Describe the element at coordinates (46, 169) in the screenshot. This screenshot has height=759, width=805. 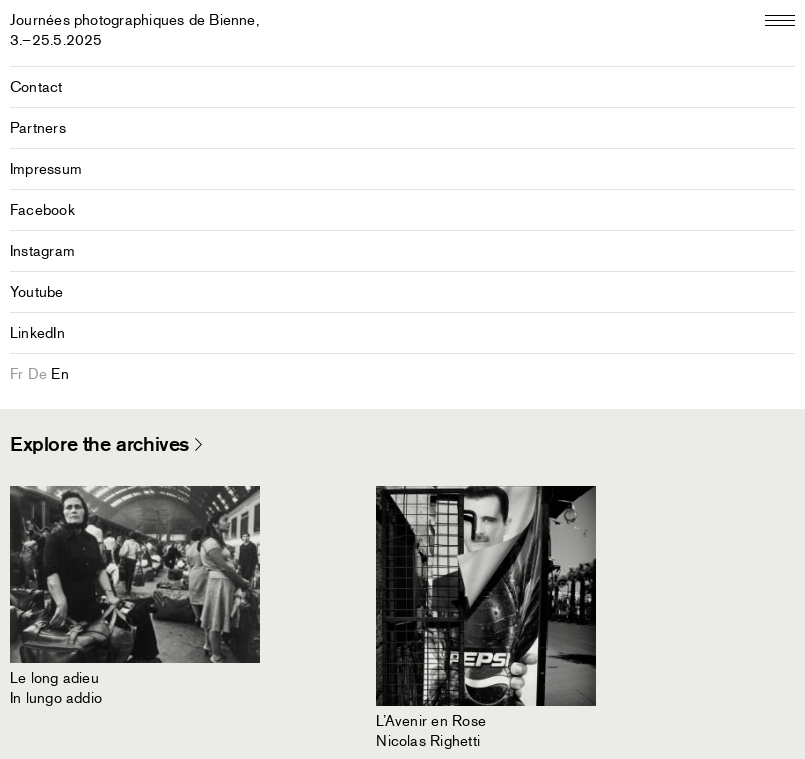
I see `Impressum` at that location.